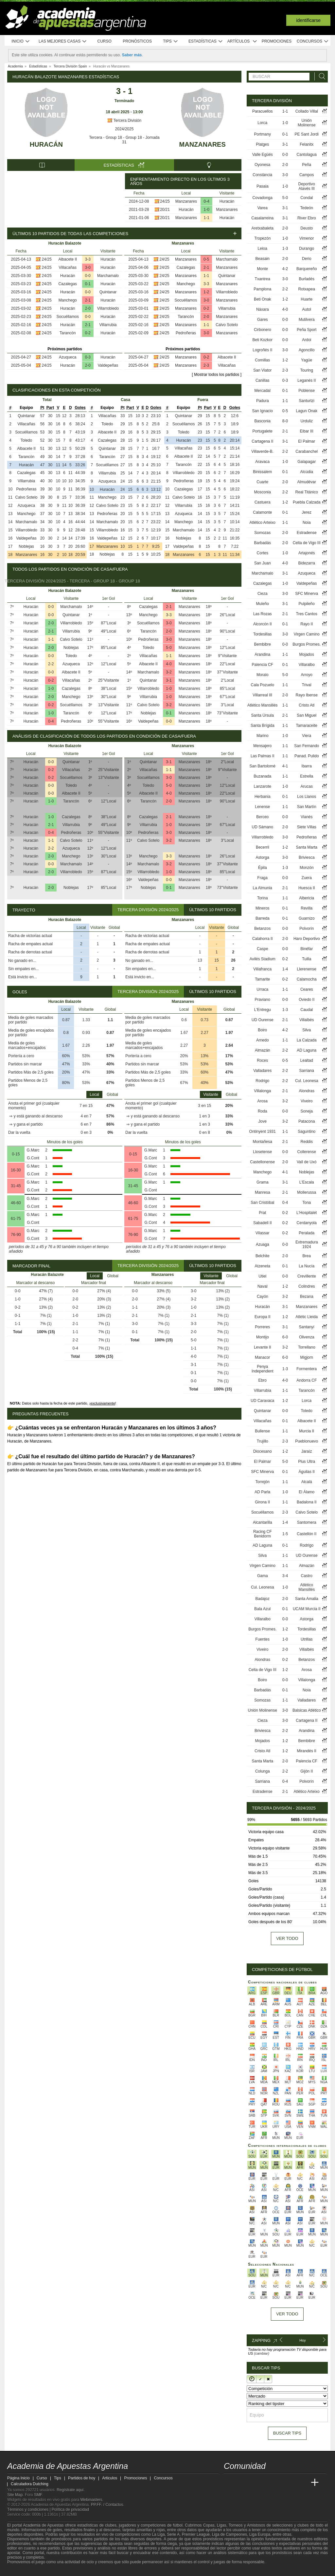 The height and width of the screenshot is (2576, 335). I want to click on Lealtad, so click(306, 1060).